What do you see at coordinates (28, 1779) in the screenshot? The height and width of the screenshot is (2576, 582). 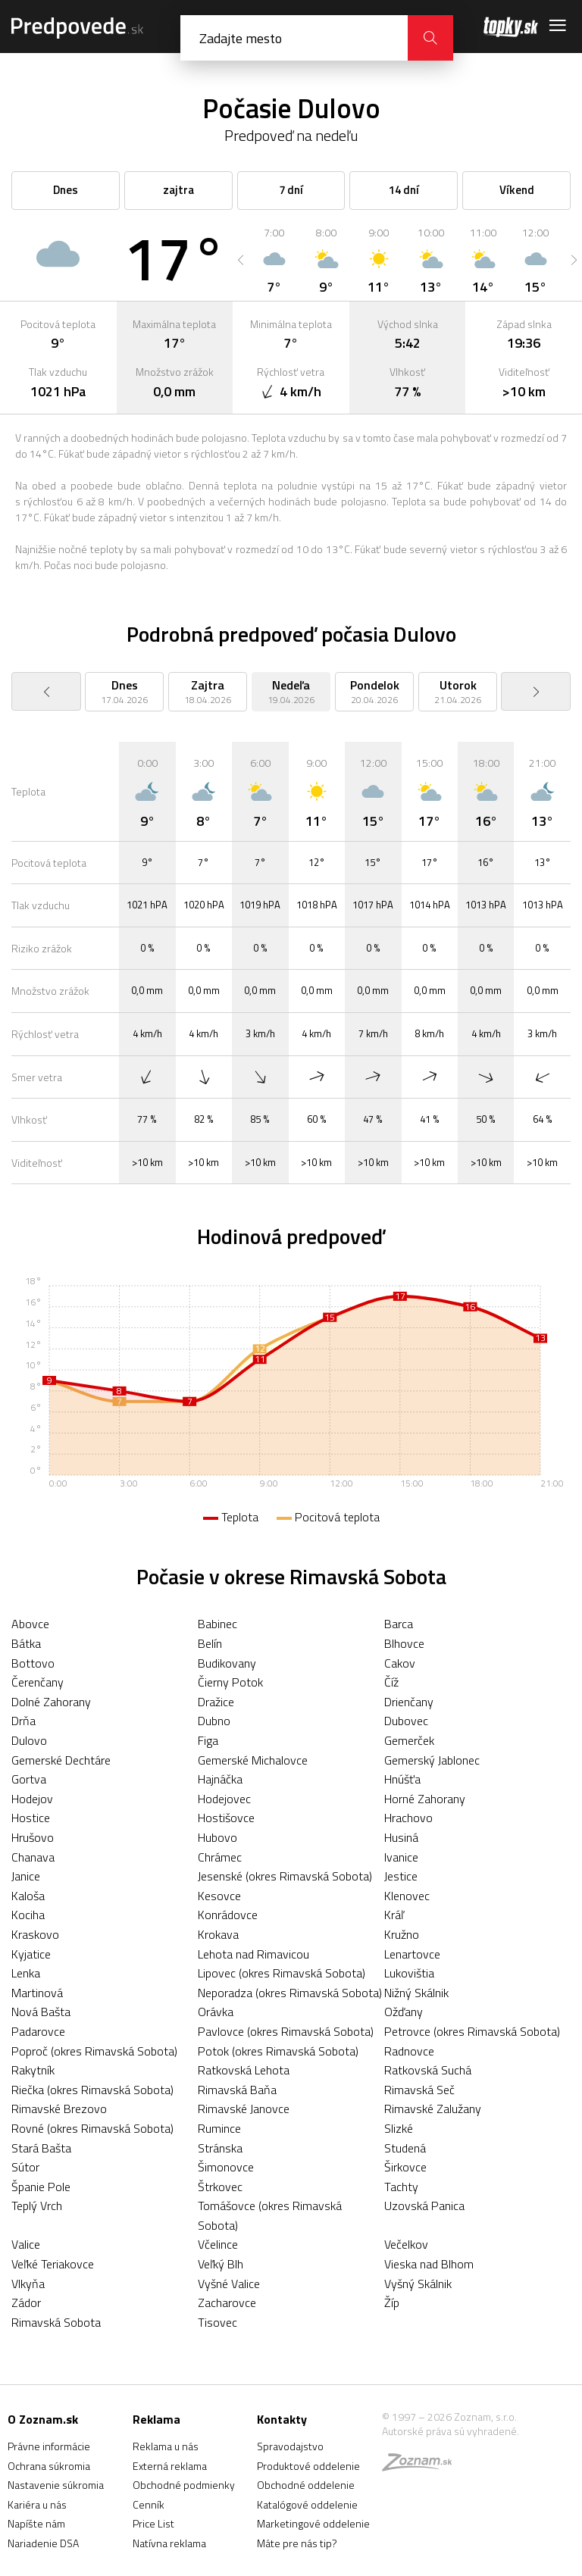 I see `Gortva` at bounding box center [28, 1779].